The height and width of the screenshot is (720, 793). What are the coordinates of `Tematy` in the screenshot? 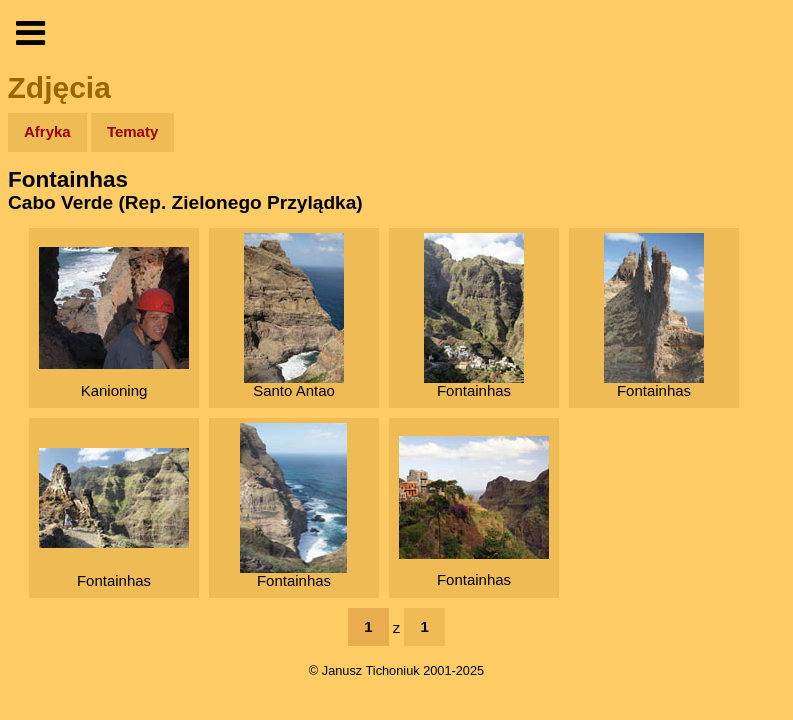 It's located at (132, 131).